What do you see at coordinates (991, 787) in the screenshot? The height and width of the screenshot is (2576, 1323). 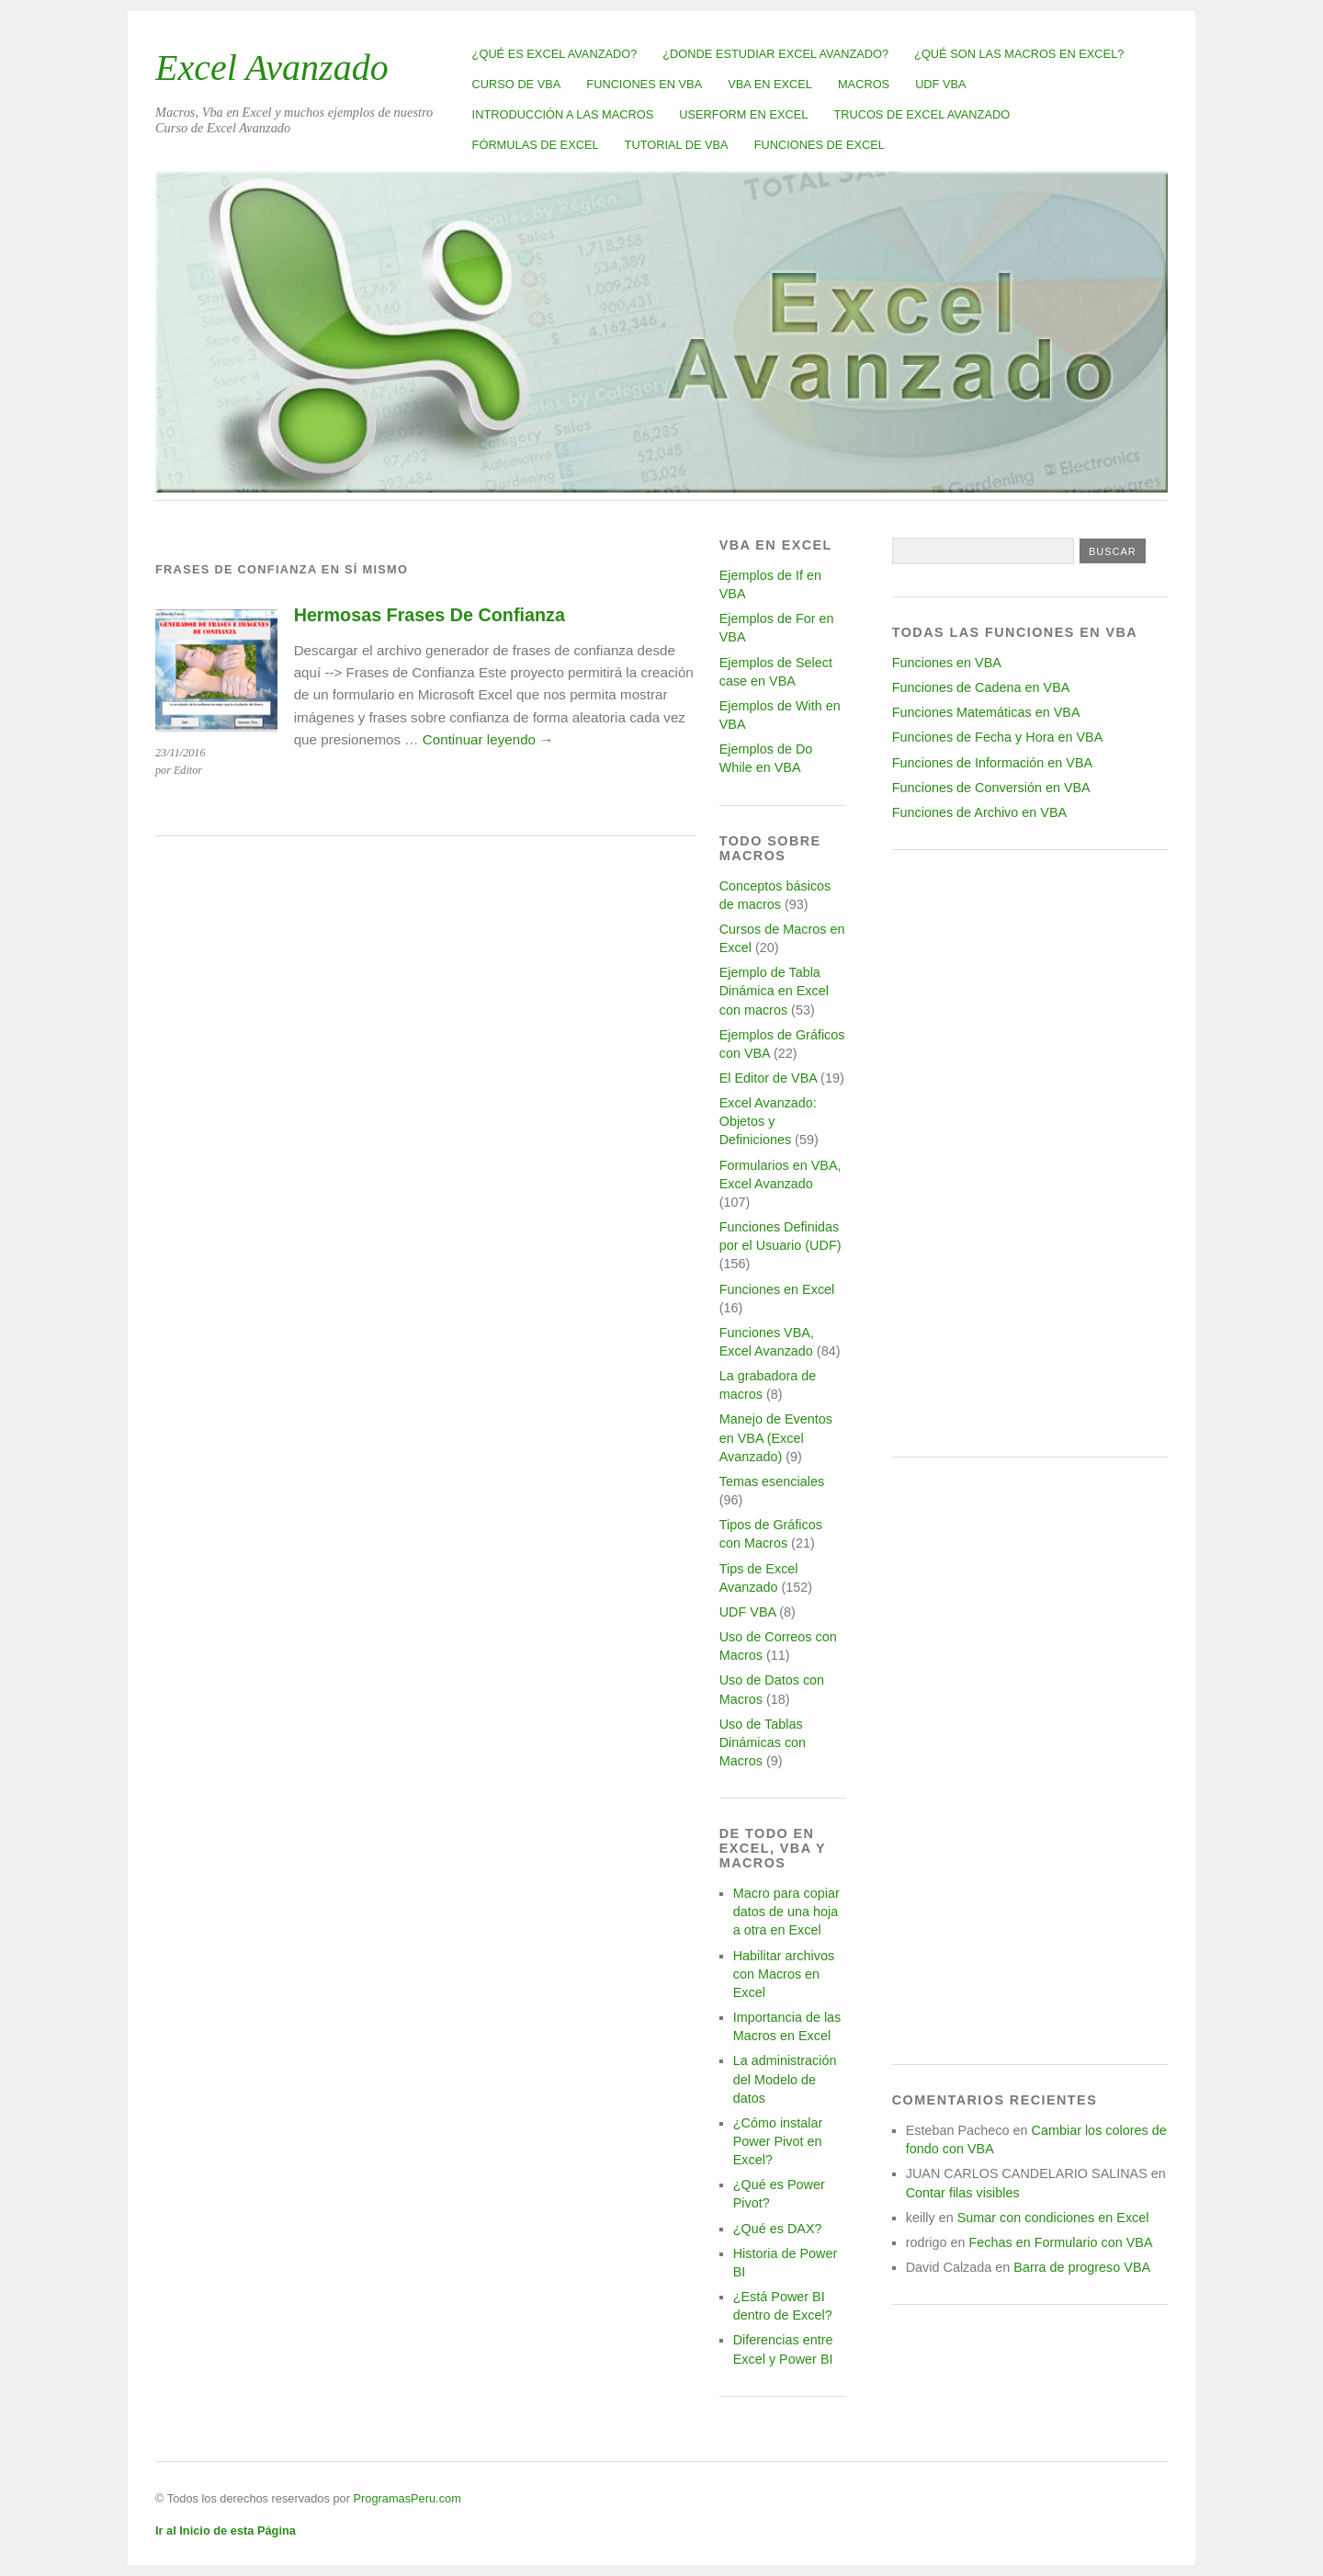 I see `Funciones de Conversión en VBA` at bounding box center [991, 787].